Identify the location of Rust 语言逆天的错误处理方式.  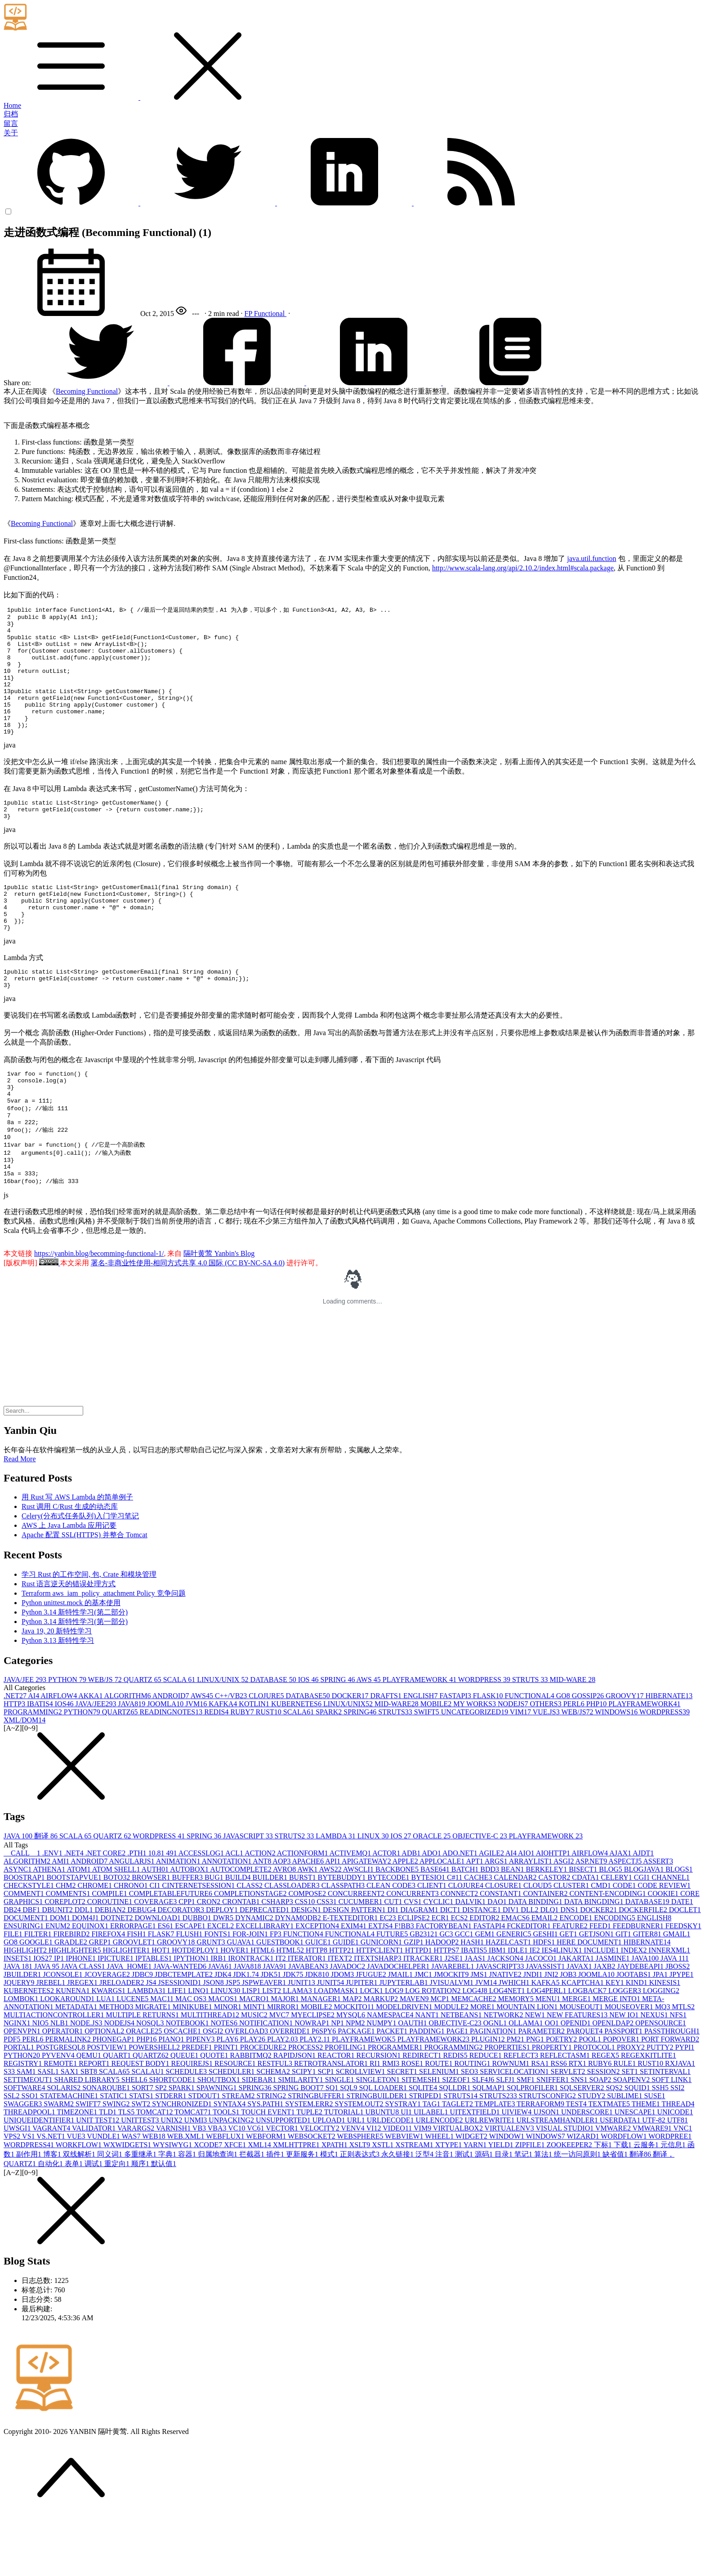
(69, 1643).